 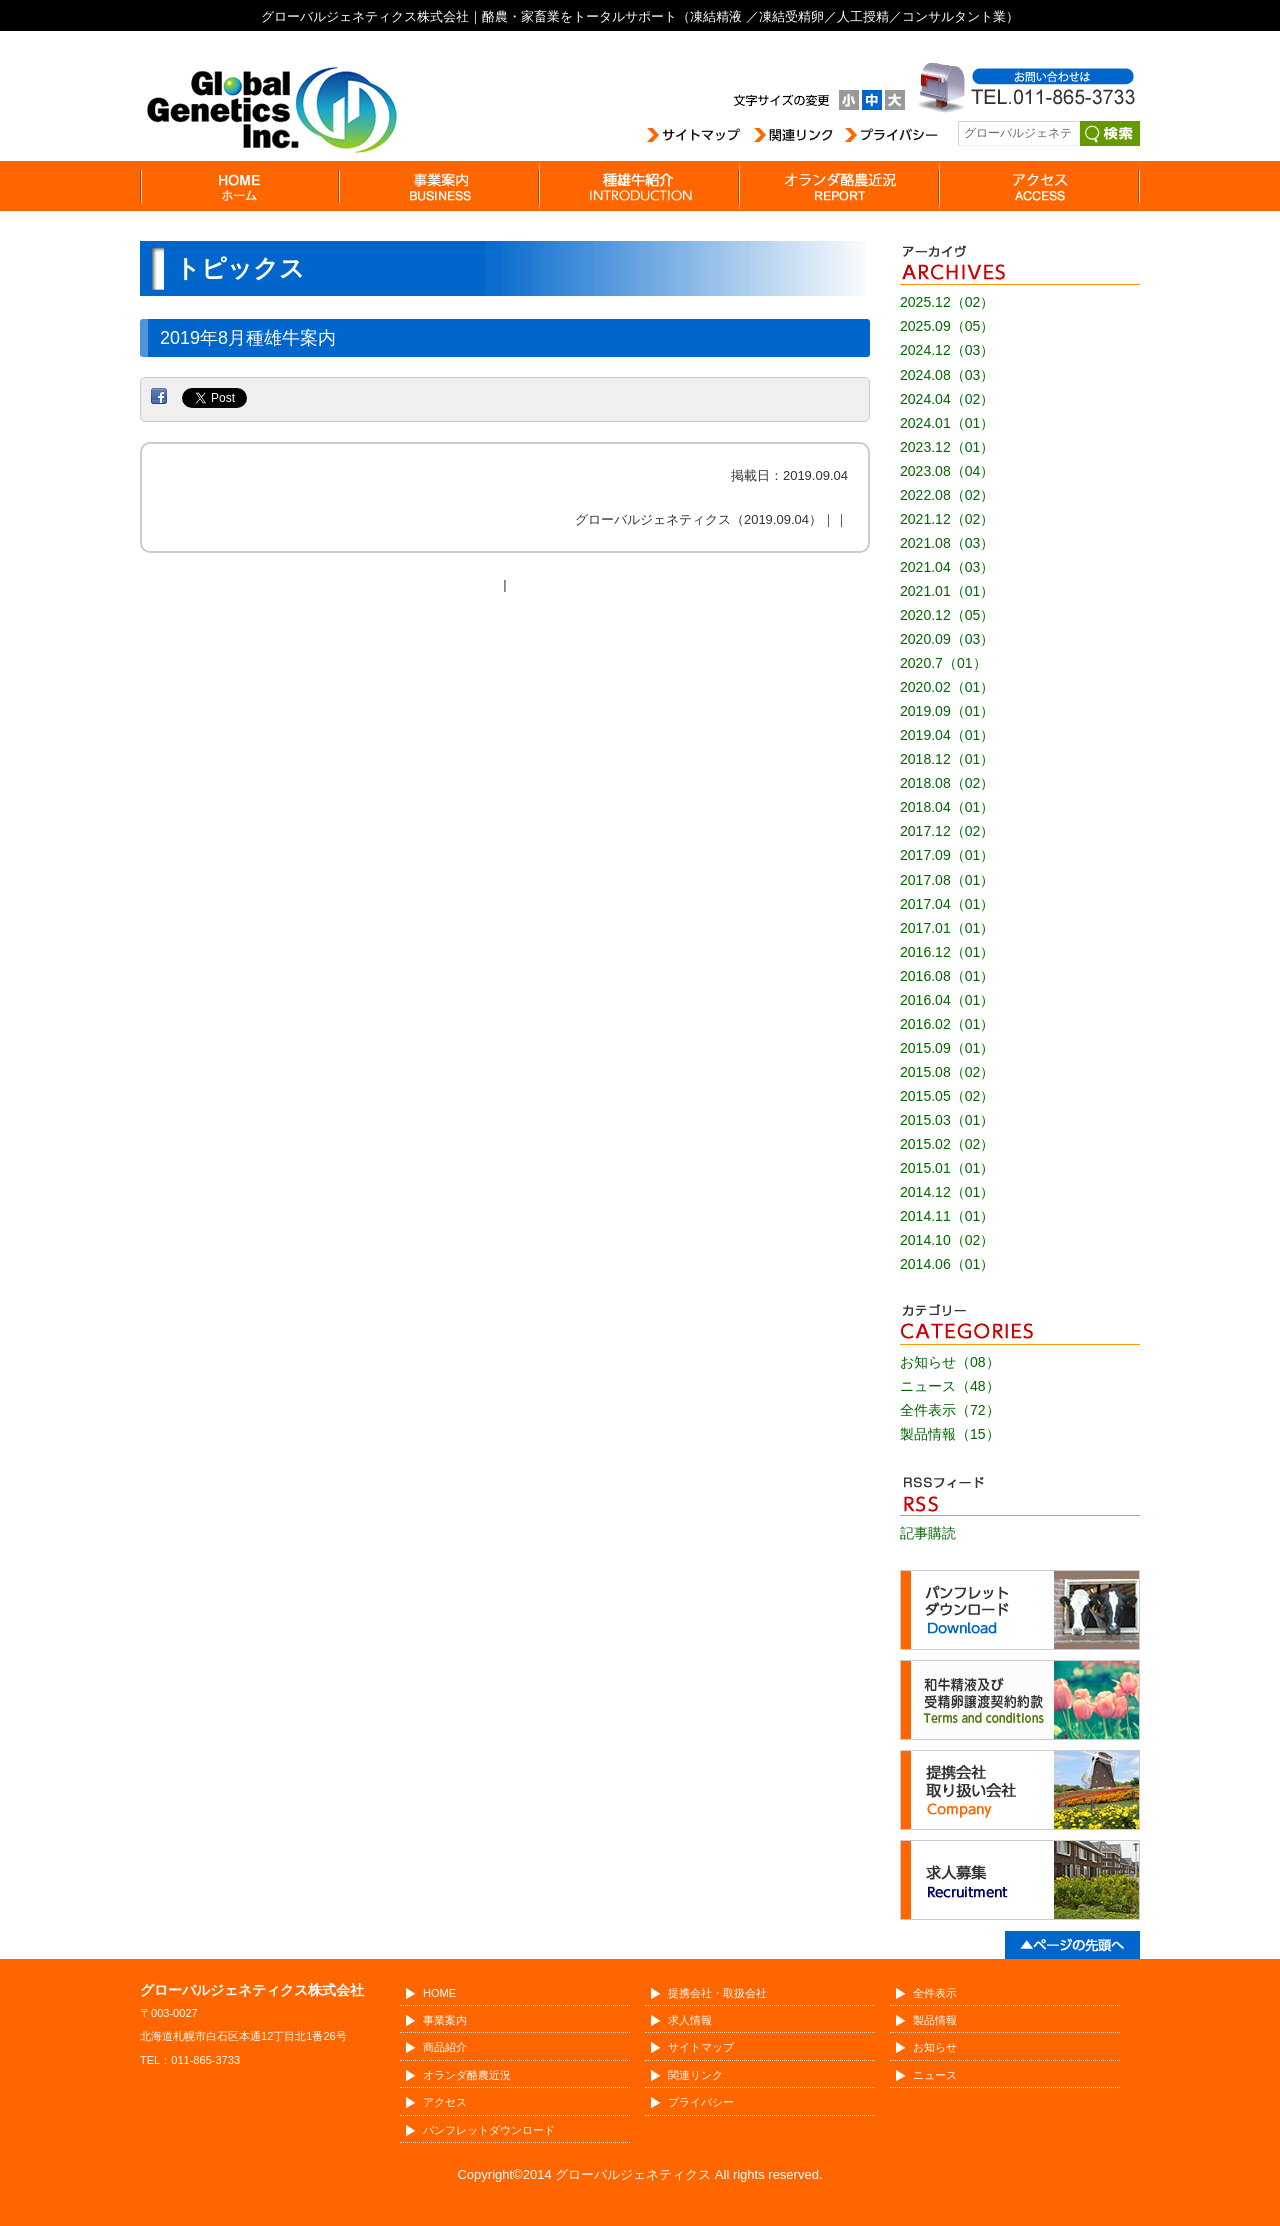 What do you see at coordinates (947, 1192) in the screenshot?
I see `2014.12（01）` at bounding box center [947, 1192].